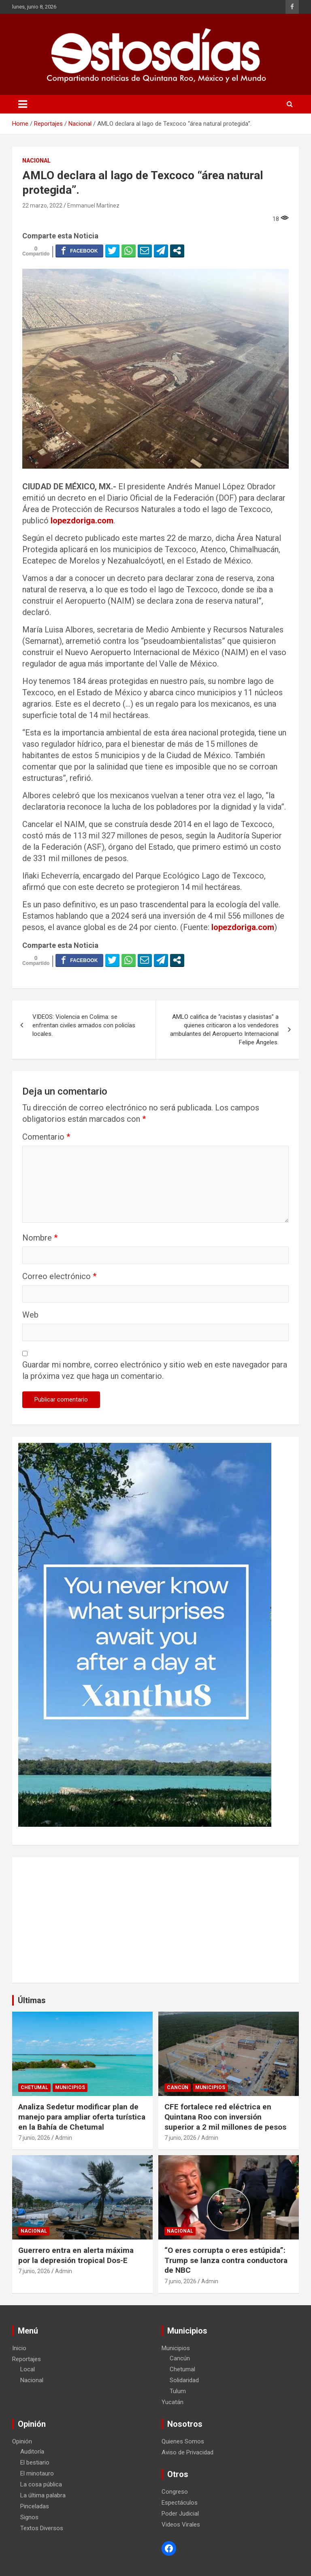 This screenshot has width=311, height=2576. What do you see at coordinates (41, 2484) in the screenshot?
I see `La cosa pública` at bounding box center [41, 2484].